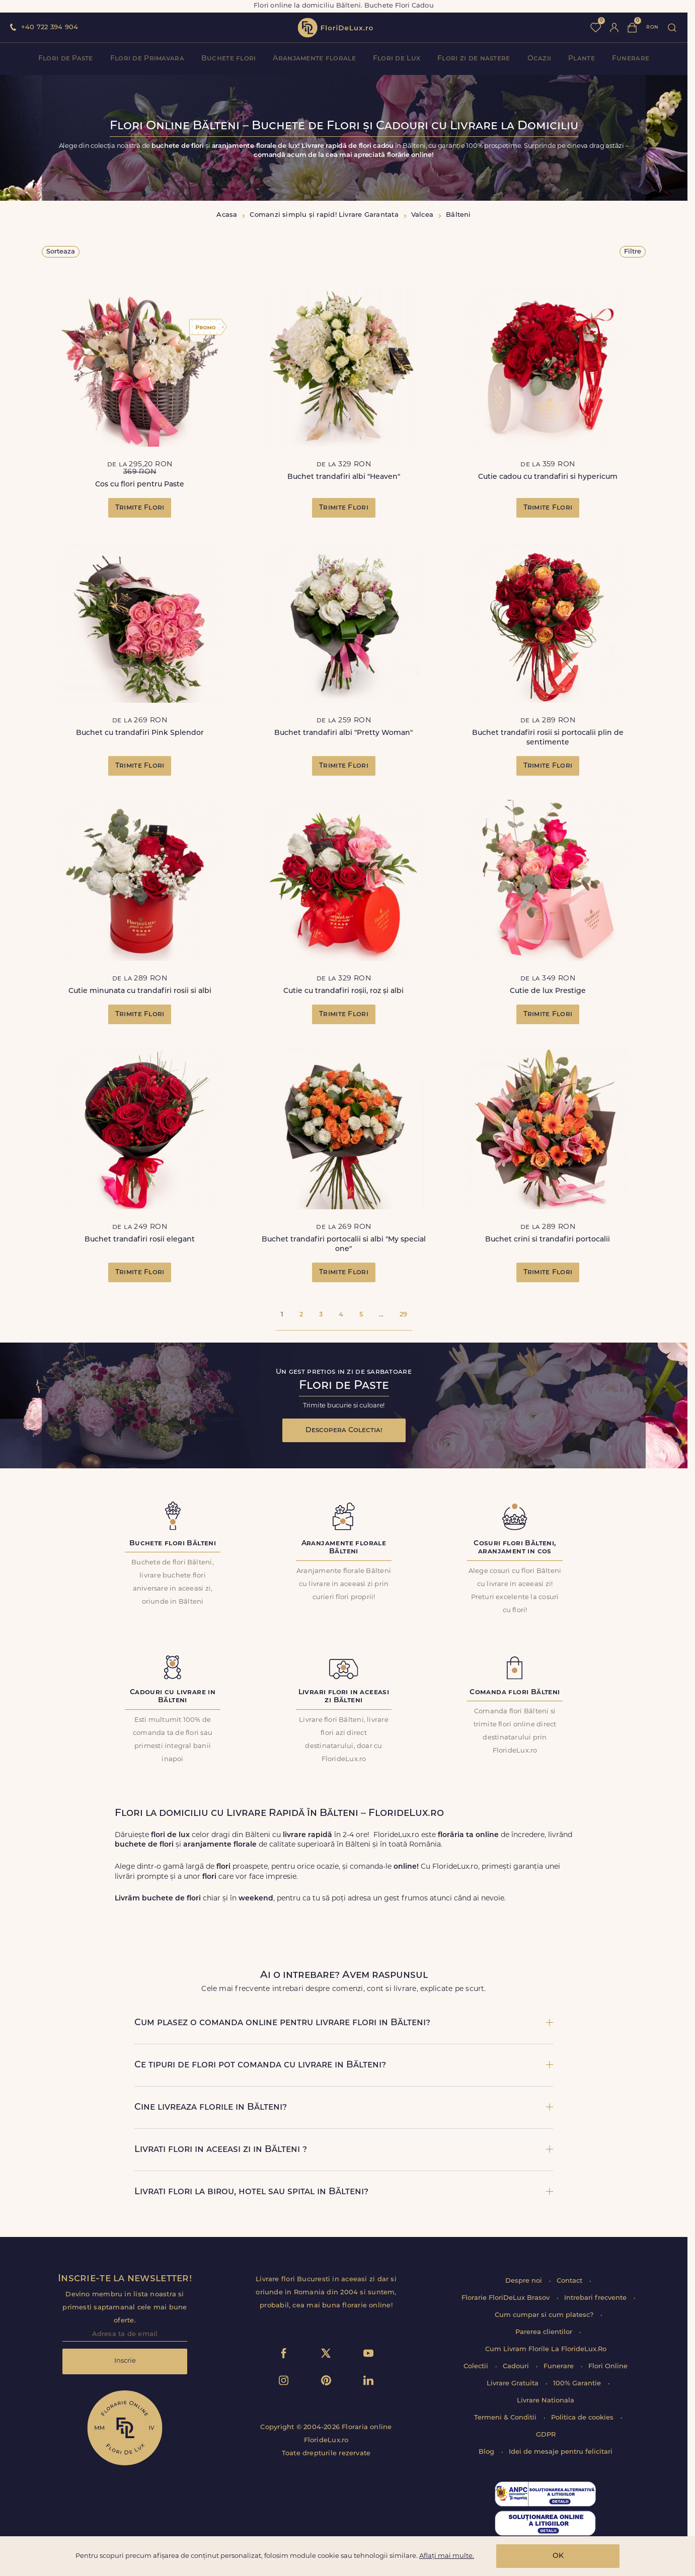  I want to click on Idei de mesaje pentru felicitari, so click(560, 2452).